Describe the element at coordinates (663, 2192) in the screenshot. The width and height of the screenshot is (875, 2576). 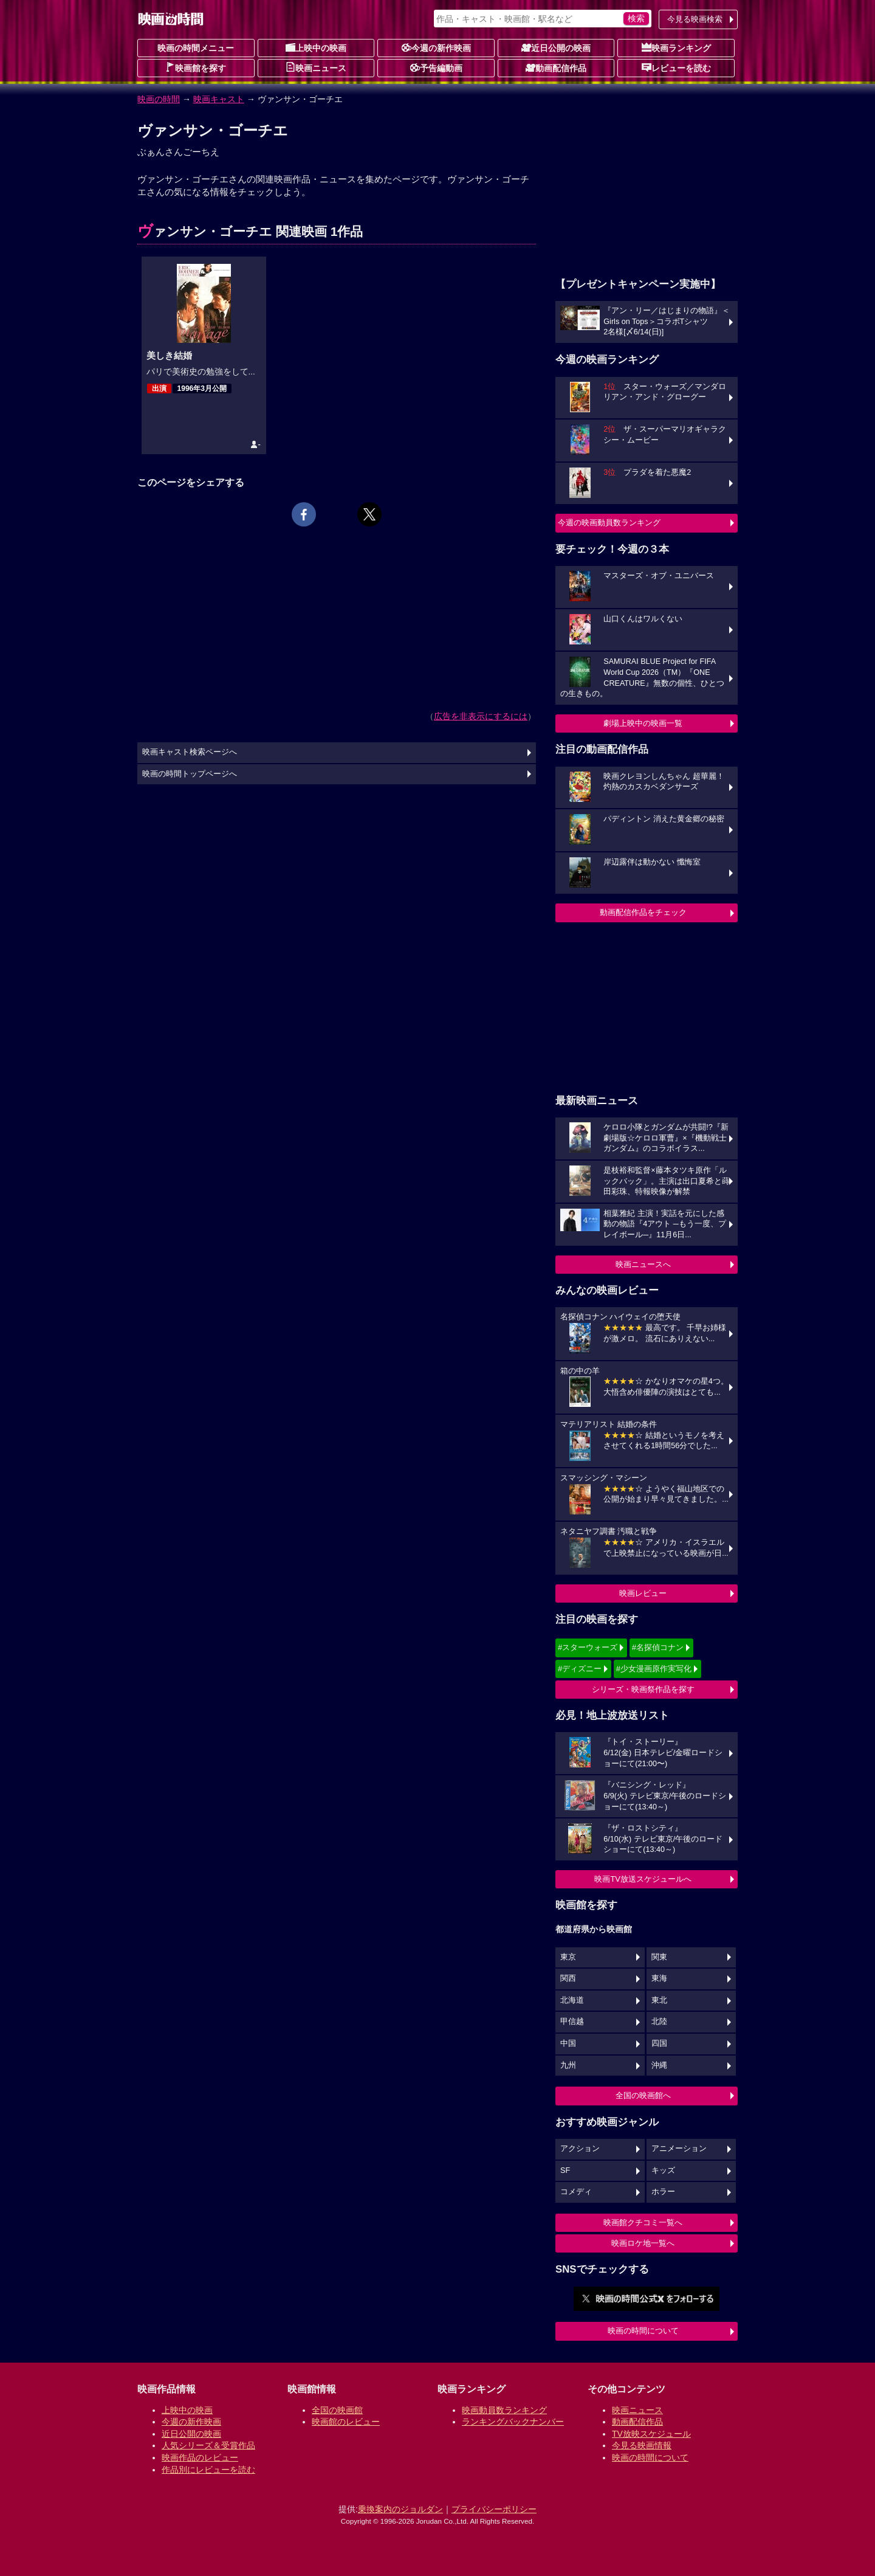
I see `ホラー` at that location.